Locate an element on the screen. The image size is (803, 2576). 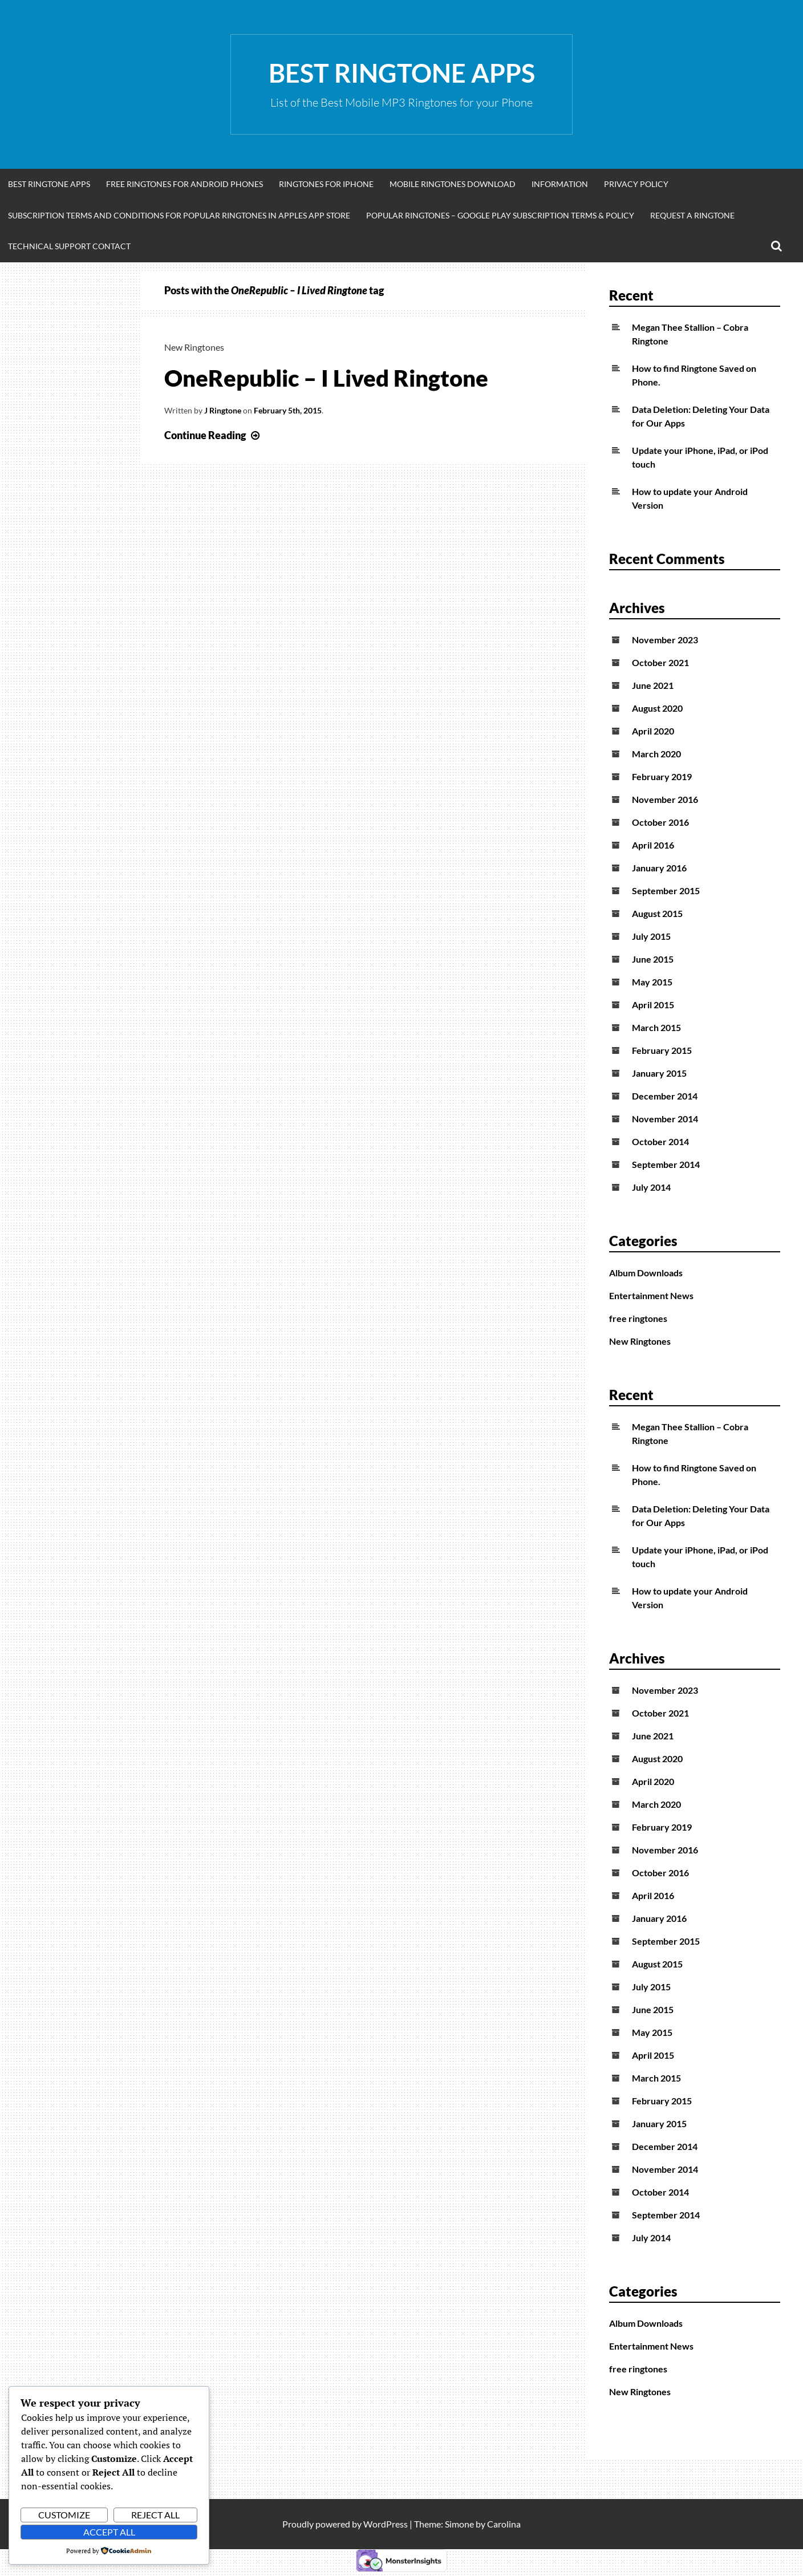
Carolina is located at coordinates (504, 2523).